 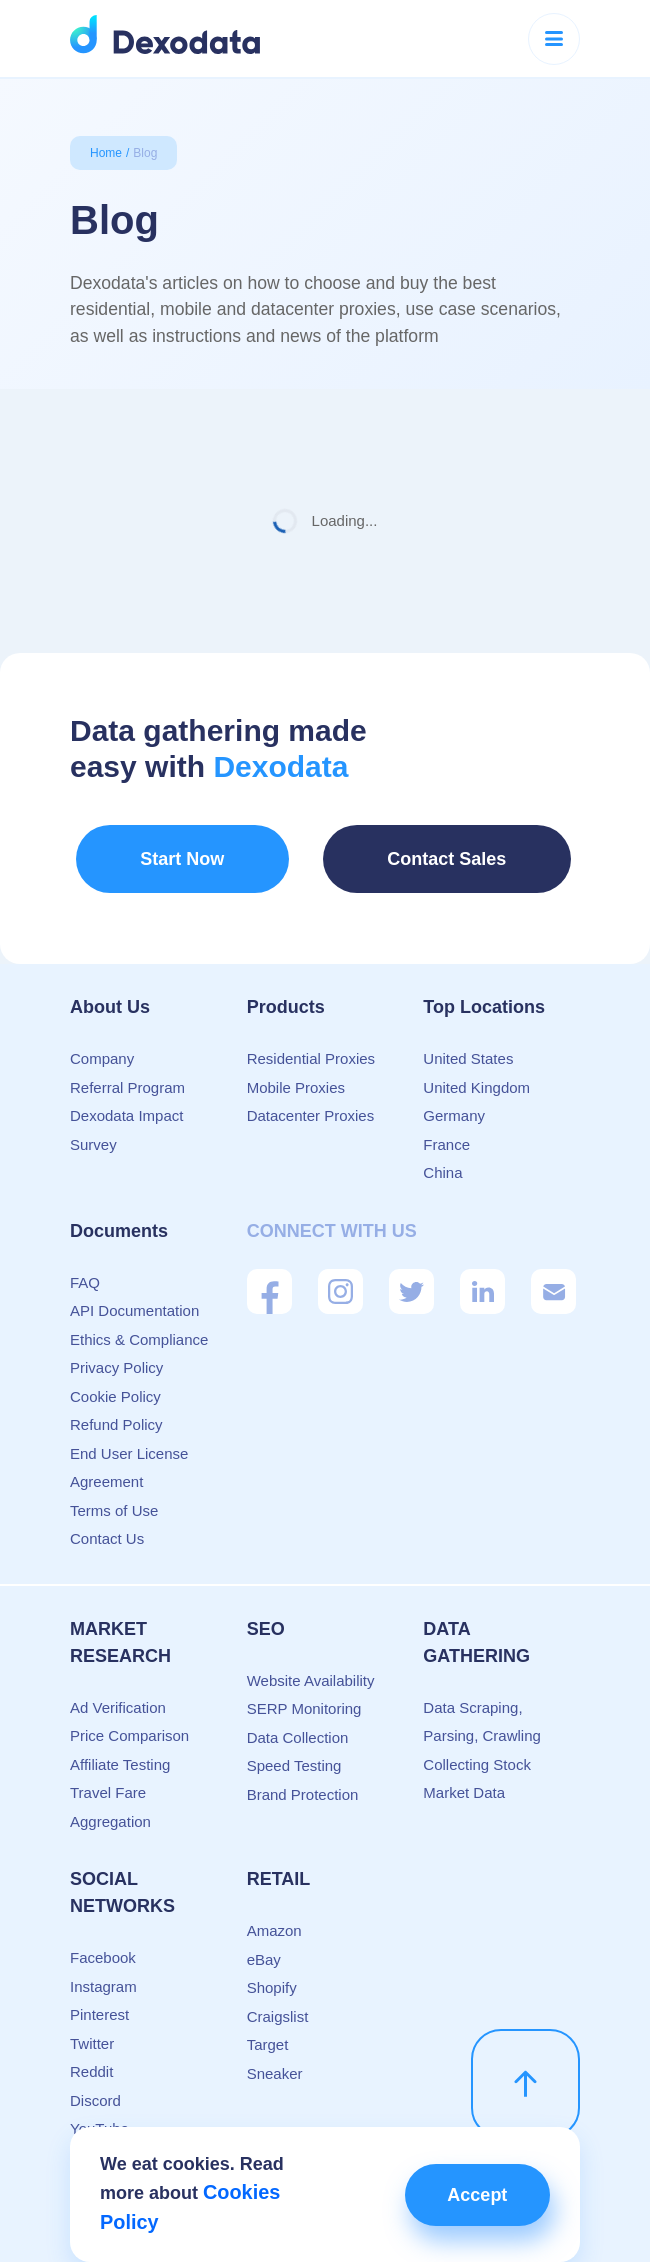 What do you see at coordinates (264, 1942) in the screenshot?
I see `eBay` at bounding box center [264, 1942].